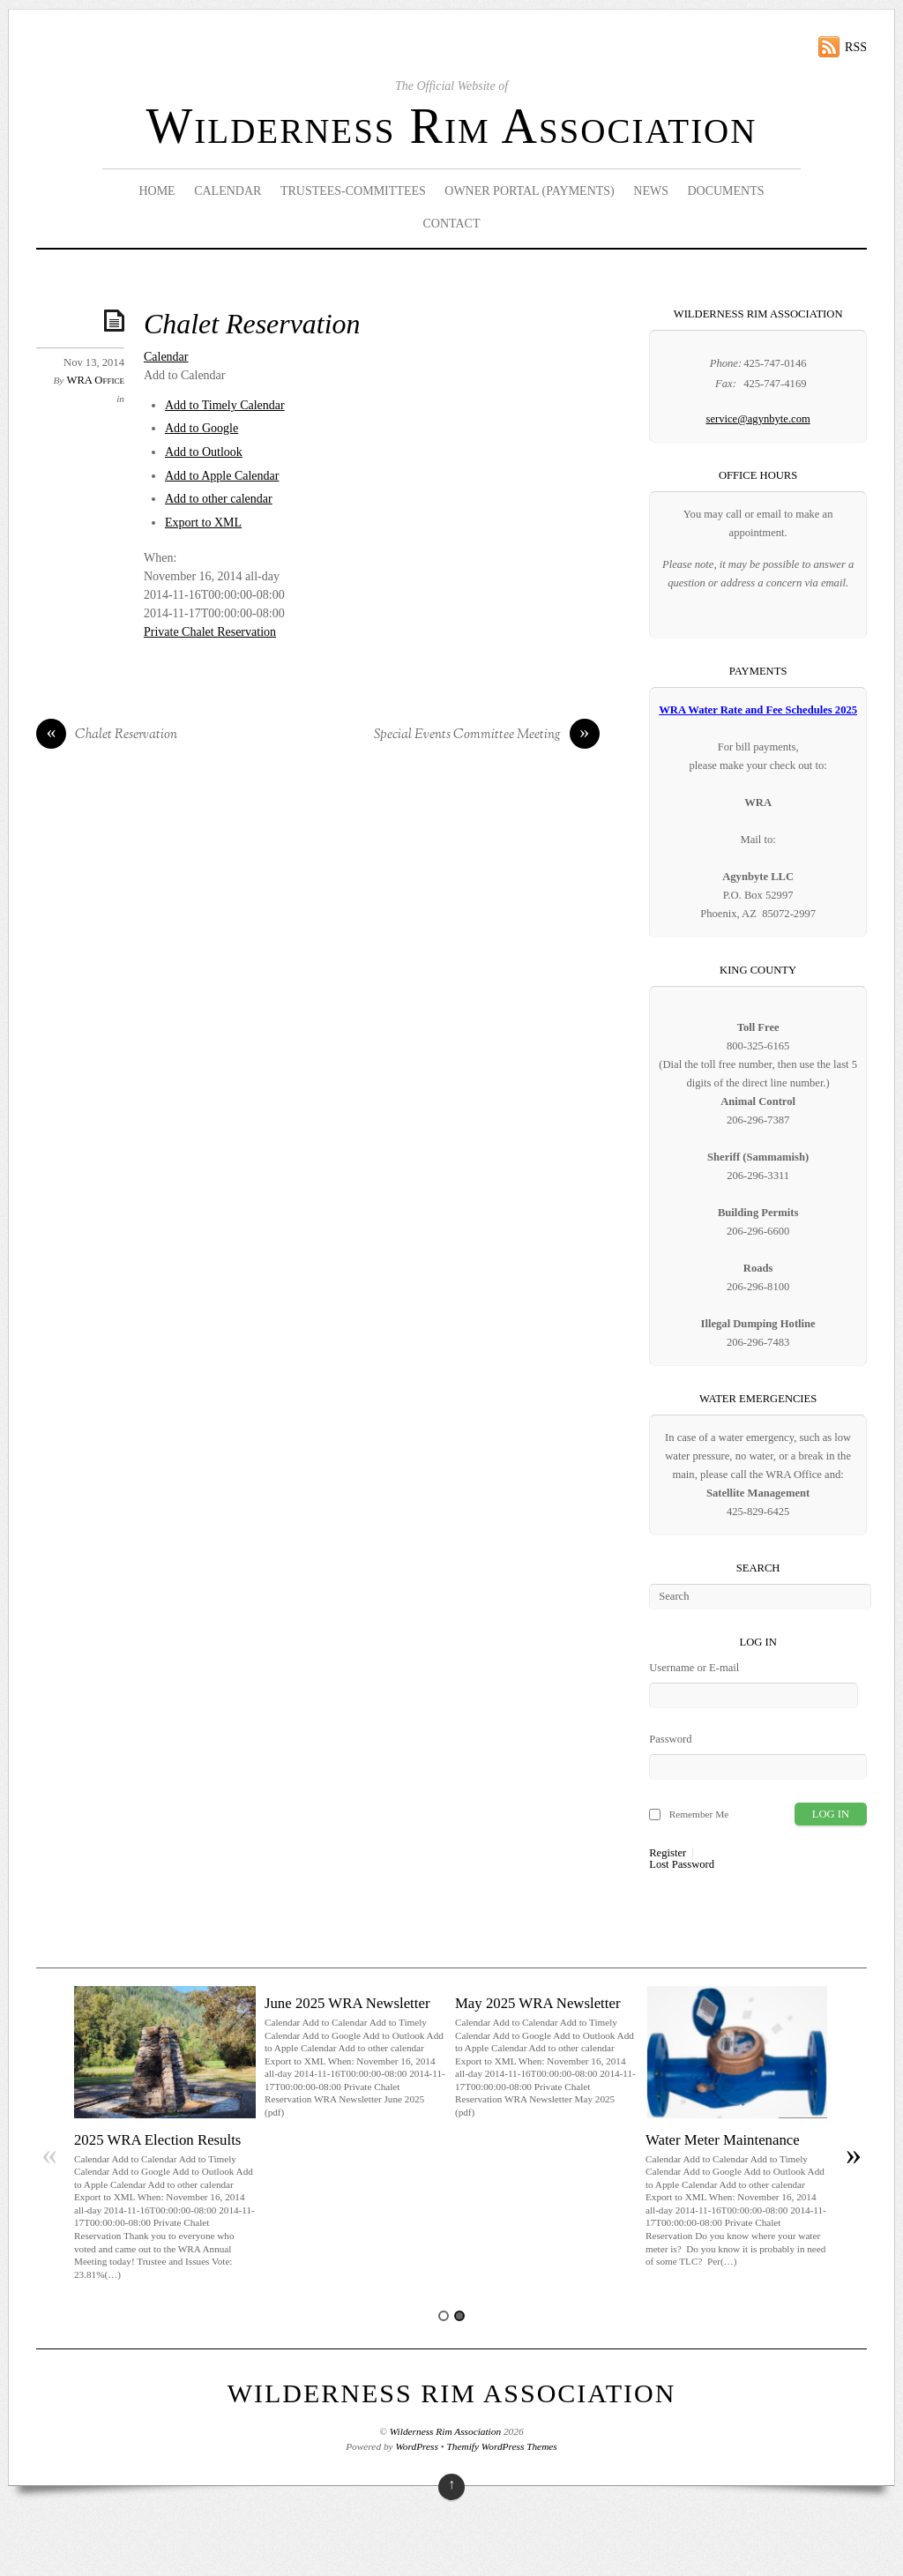 Image resolution: width=903 pixels, height=2576 pixels. I want to click on Add to Apple Calendar, so click(222, 475).